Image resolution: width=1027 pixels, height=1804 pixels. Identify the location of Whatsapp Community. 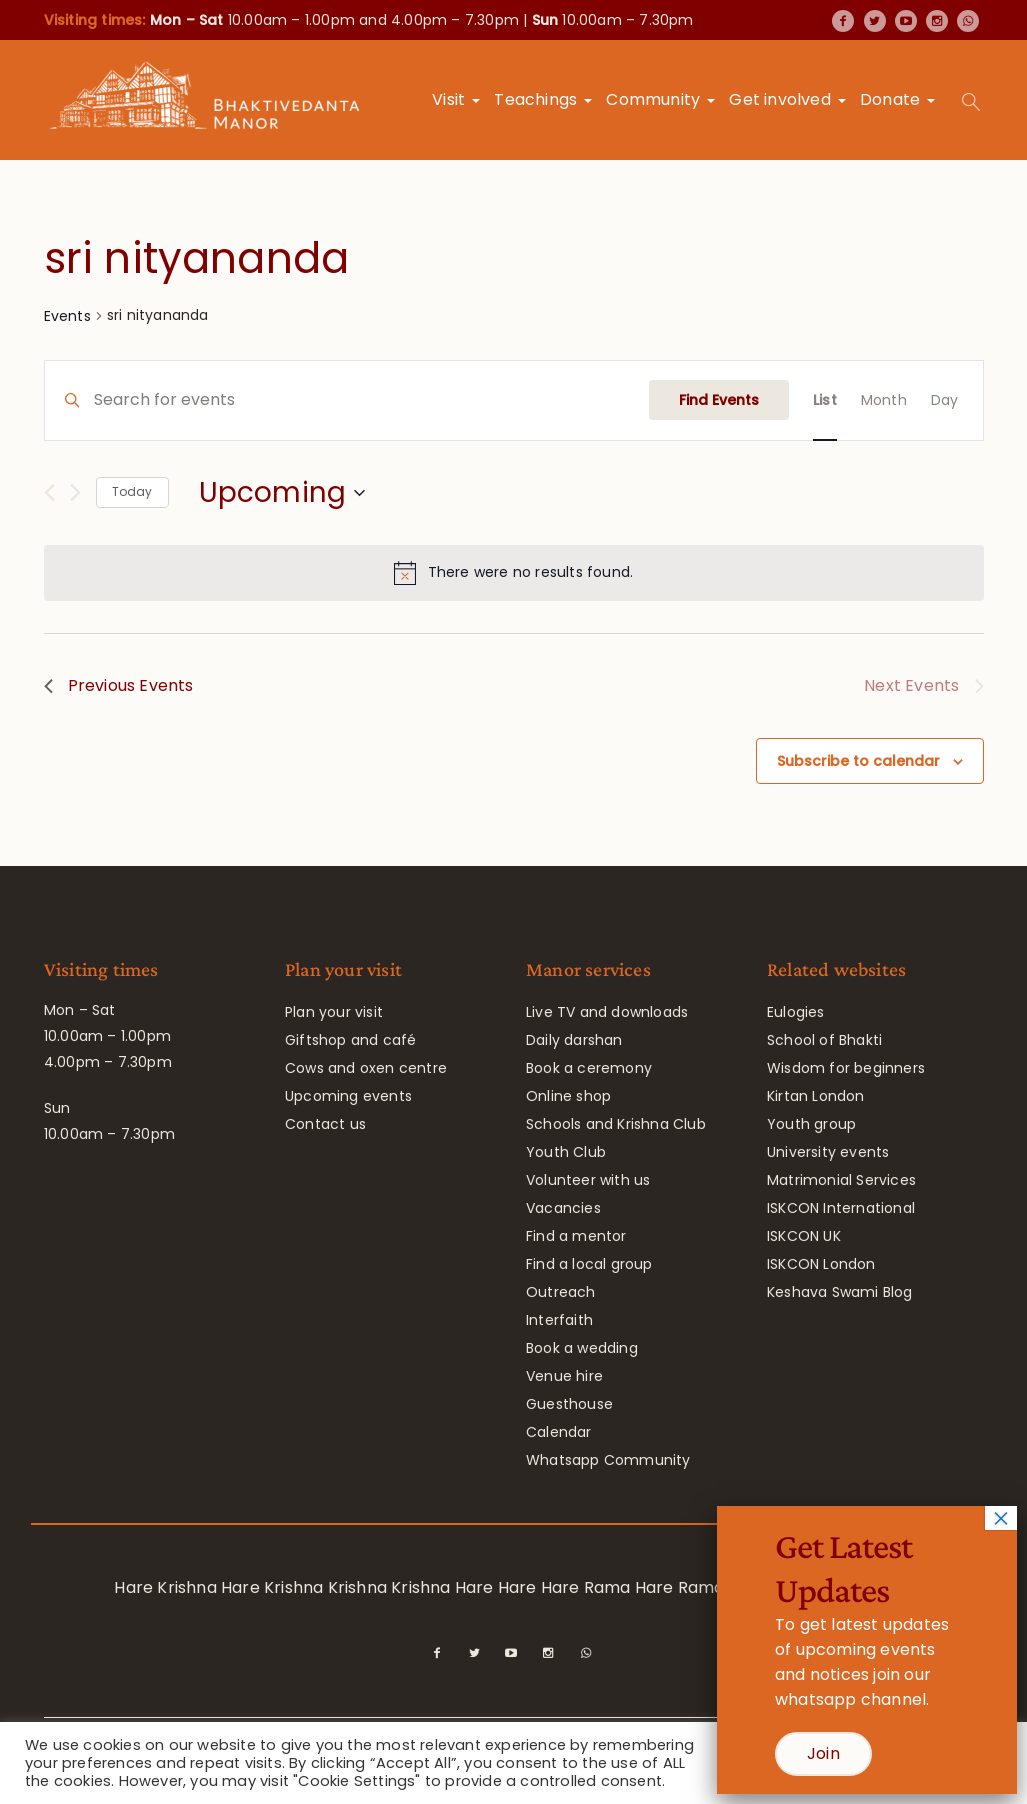
(608, 1460).